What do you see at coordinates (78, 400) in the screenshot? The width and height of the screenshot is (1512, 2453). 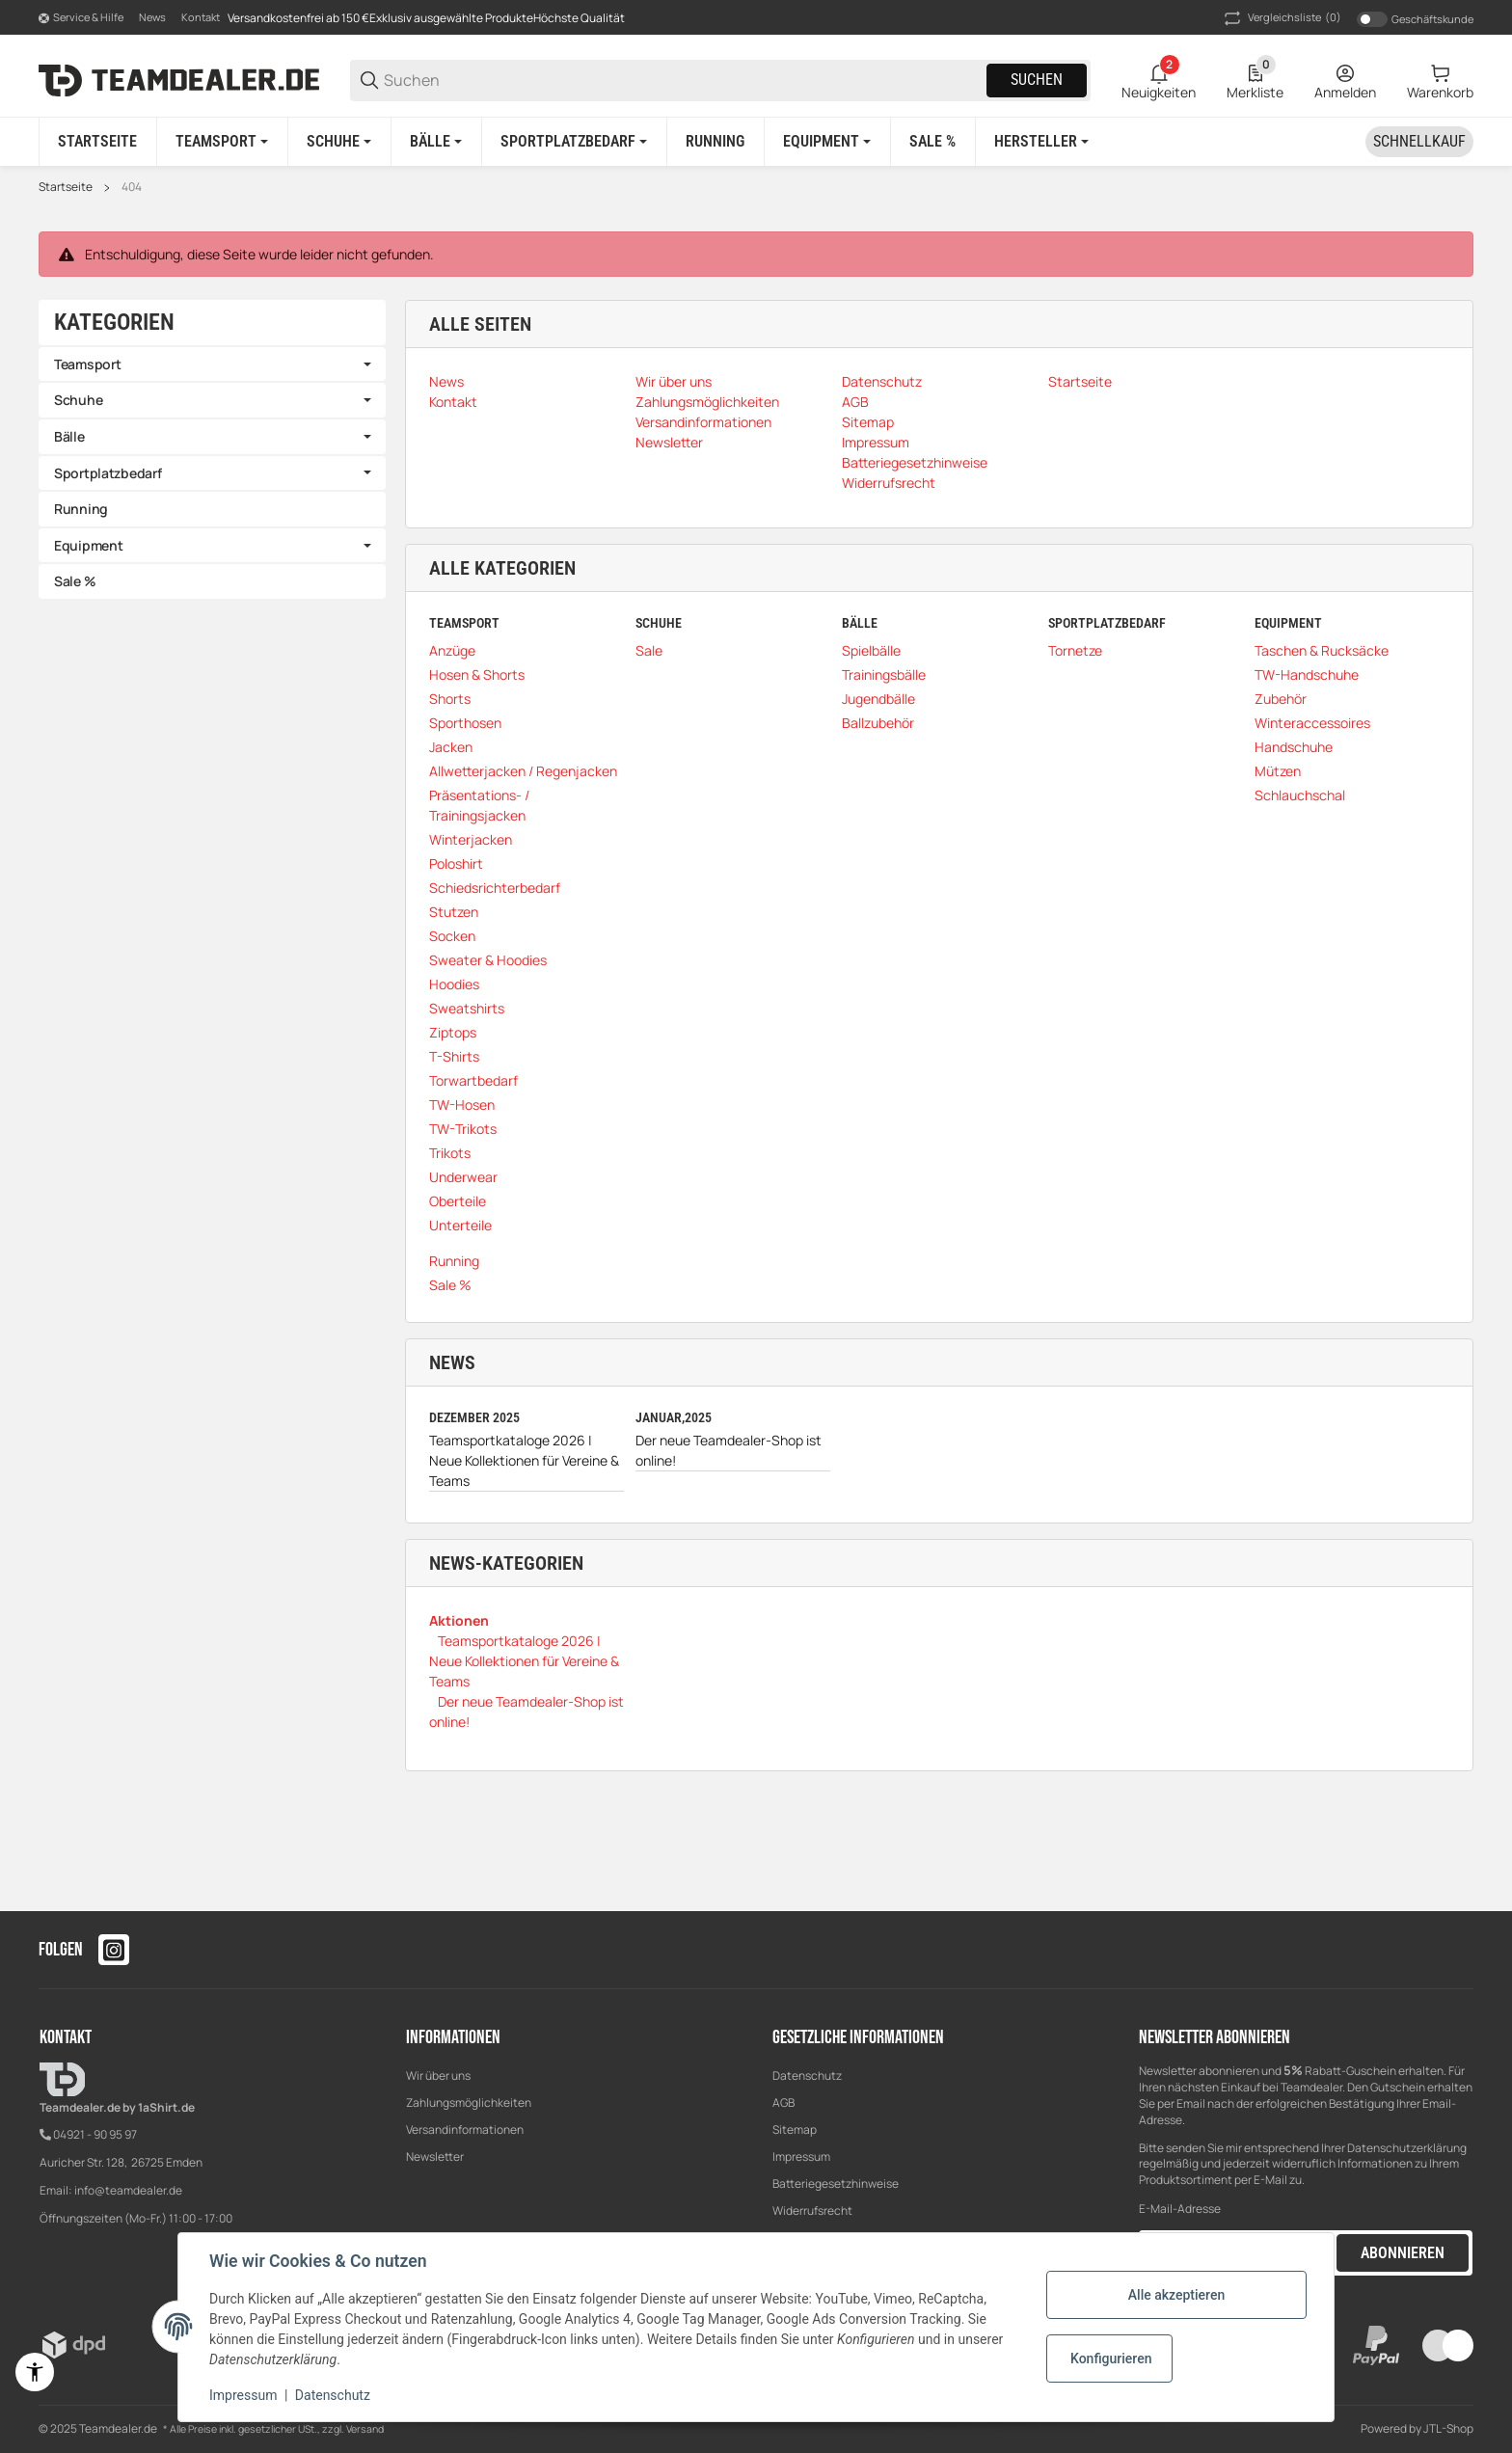 I see `Schuhe` at bounding box center [78, 400].